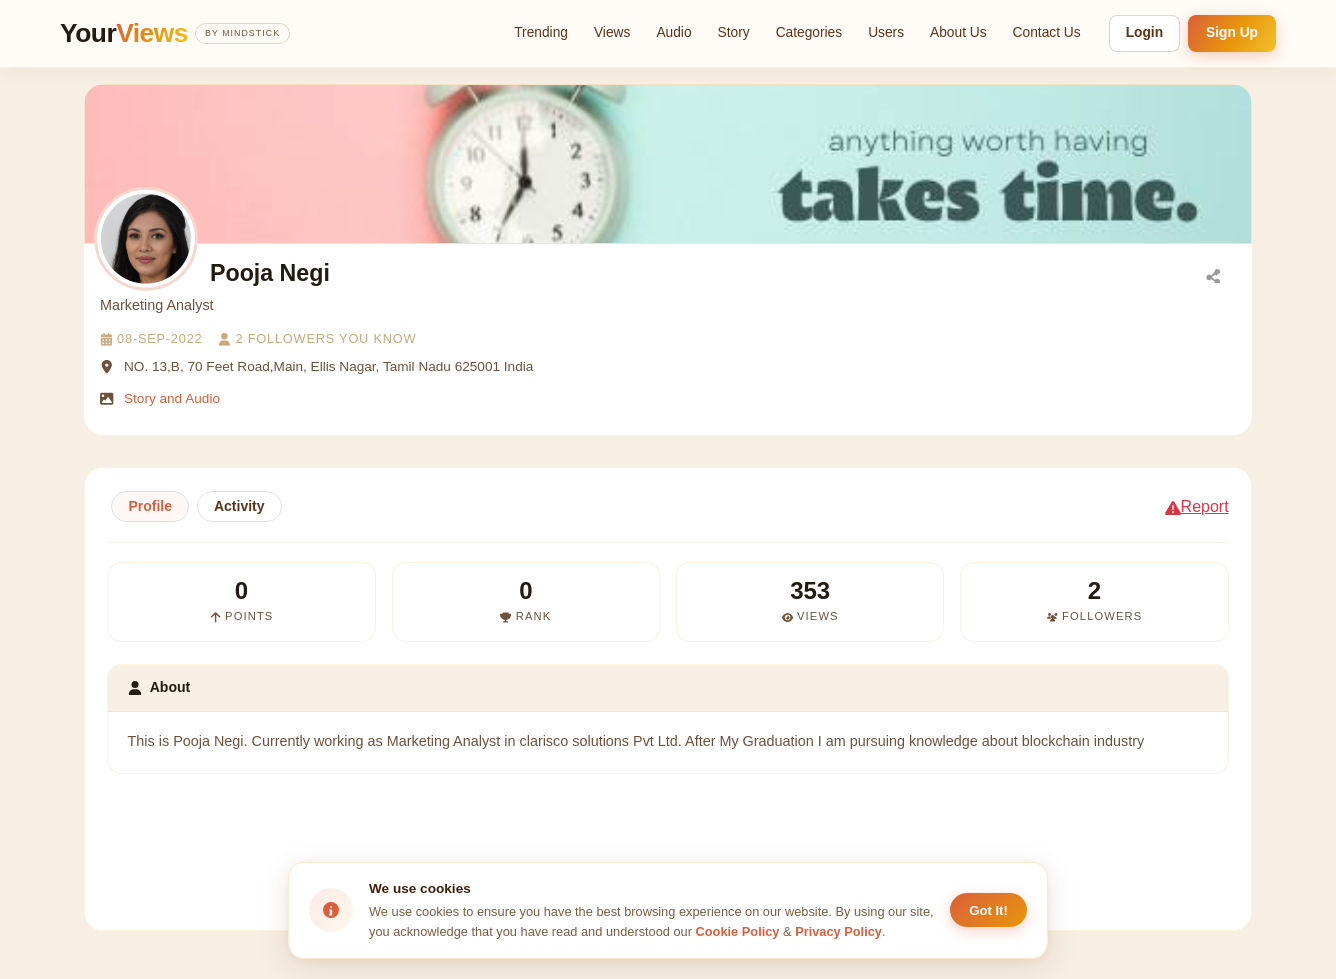 This screenshot has height=979, width=1336. I want to click on Privacy Policy, so click(838, 931).